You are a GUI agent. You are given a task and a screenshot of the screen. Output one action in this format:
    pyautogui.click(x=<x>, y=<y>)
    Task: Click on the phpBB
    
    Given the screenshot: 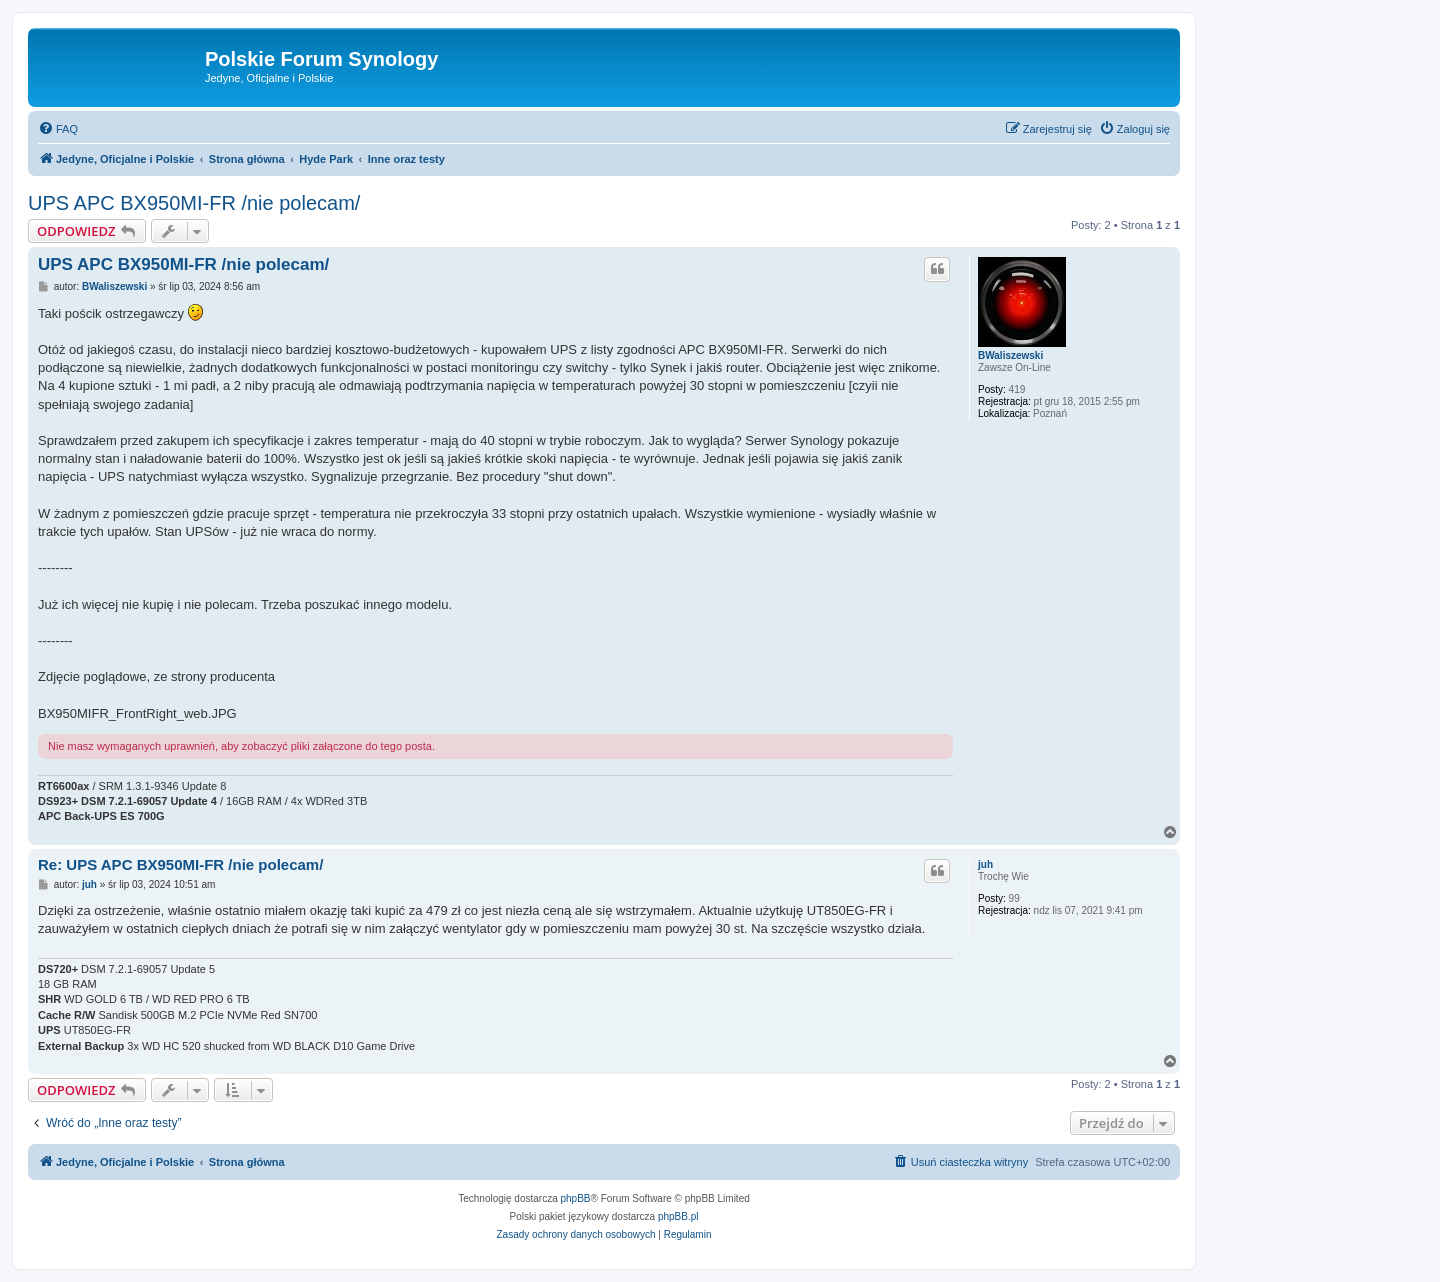 What is the action you would take?
    pyautogui.click(x=576, y=1198)
    